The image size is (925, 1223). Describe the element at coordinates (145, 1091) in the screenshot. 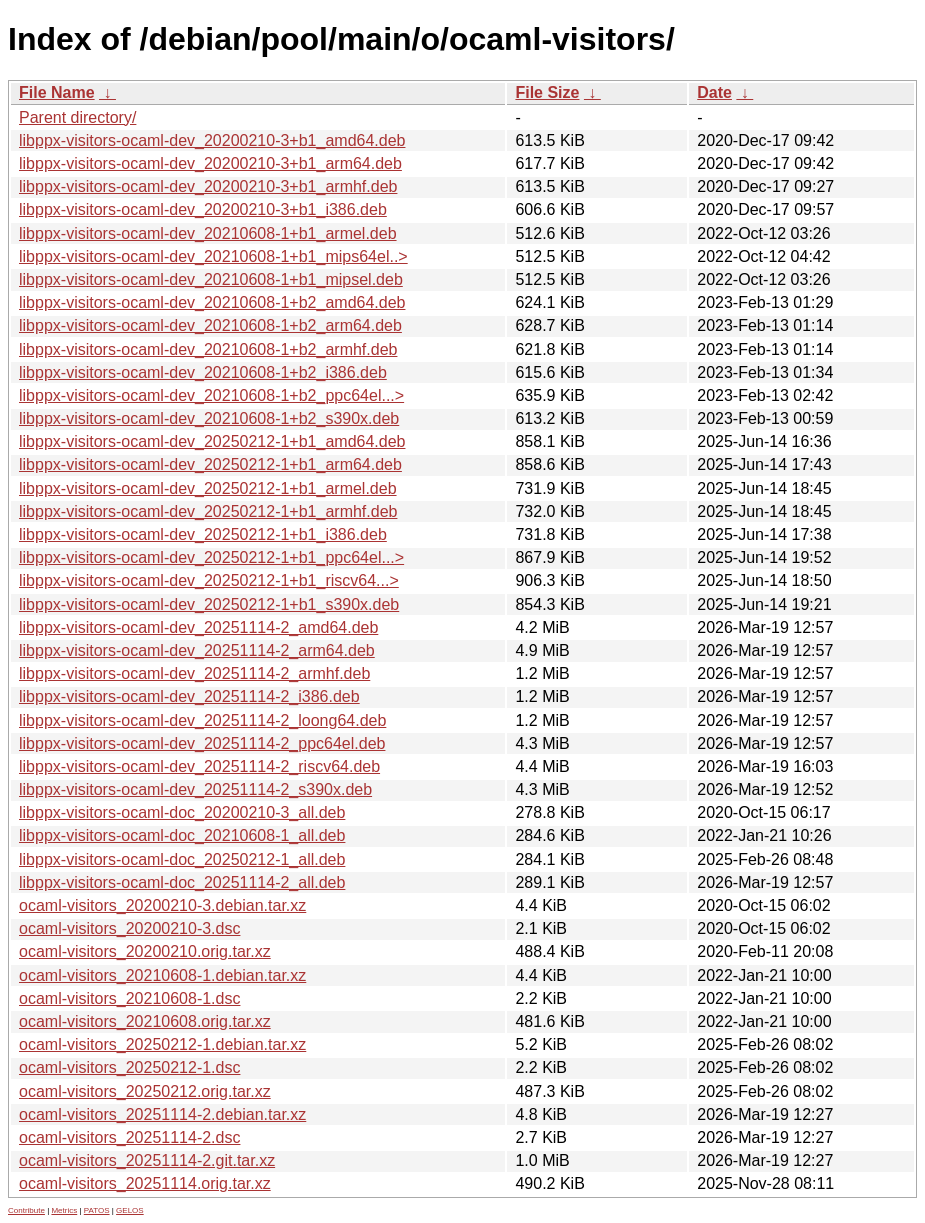

I see `ocaml-visitors_20250212.orig.tar.xz` at that location.